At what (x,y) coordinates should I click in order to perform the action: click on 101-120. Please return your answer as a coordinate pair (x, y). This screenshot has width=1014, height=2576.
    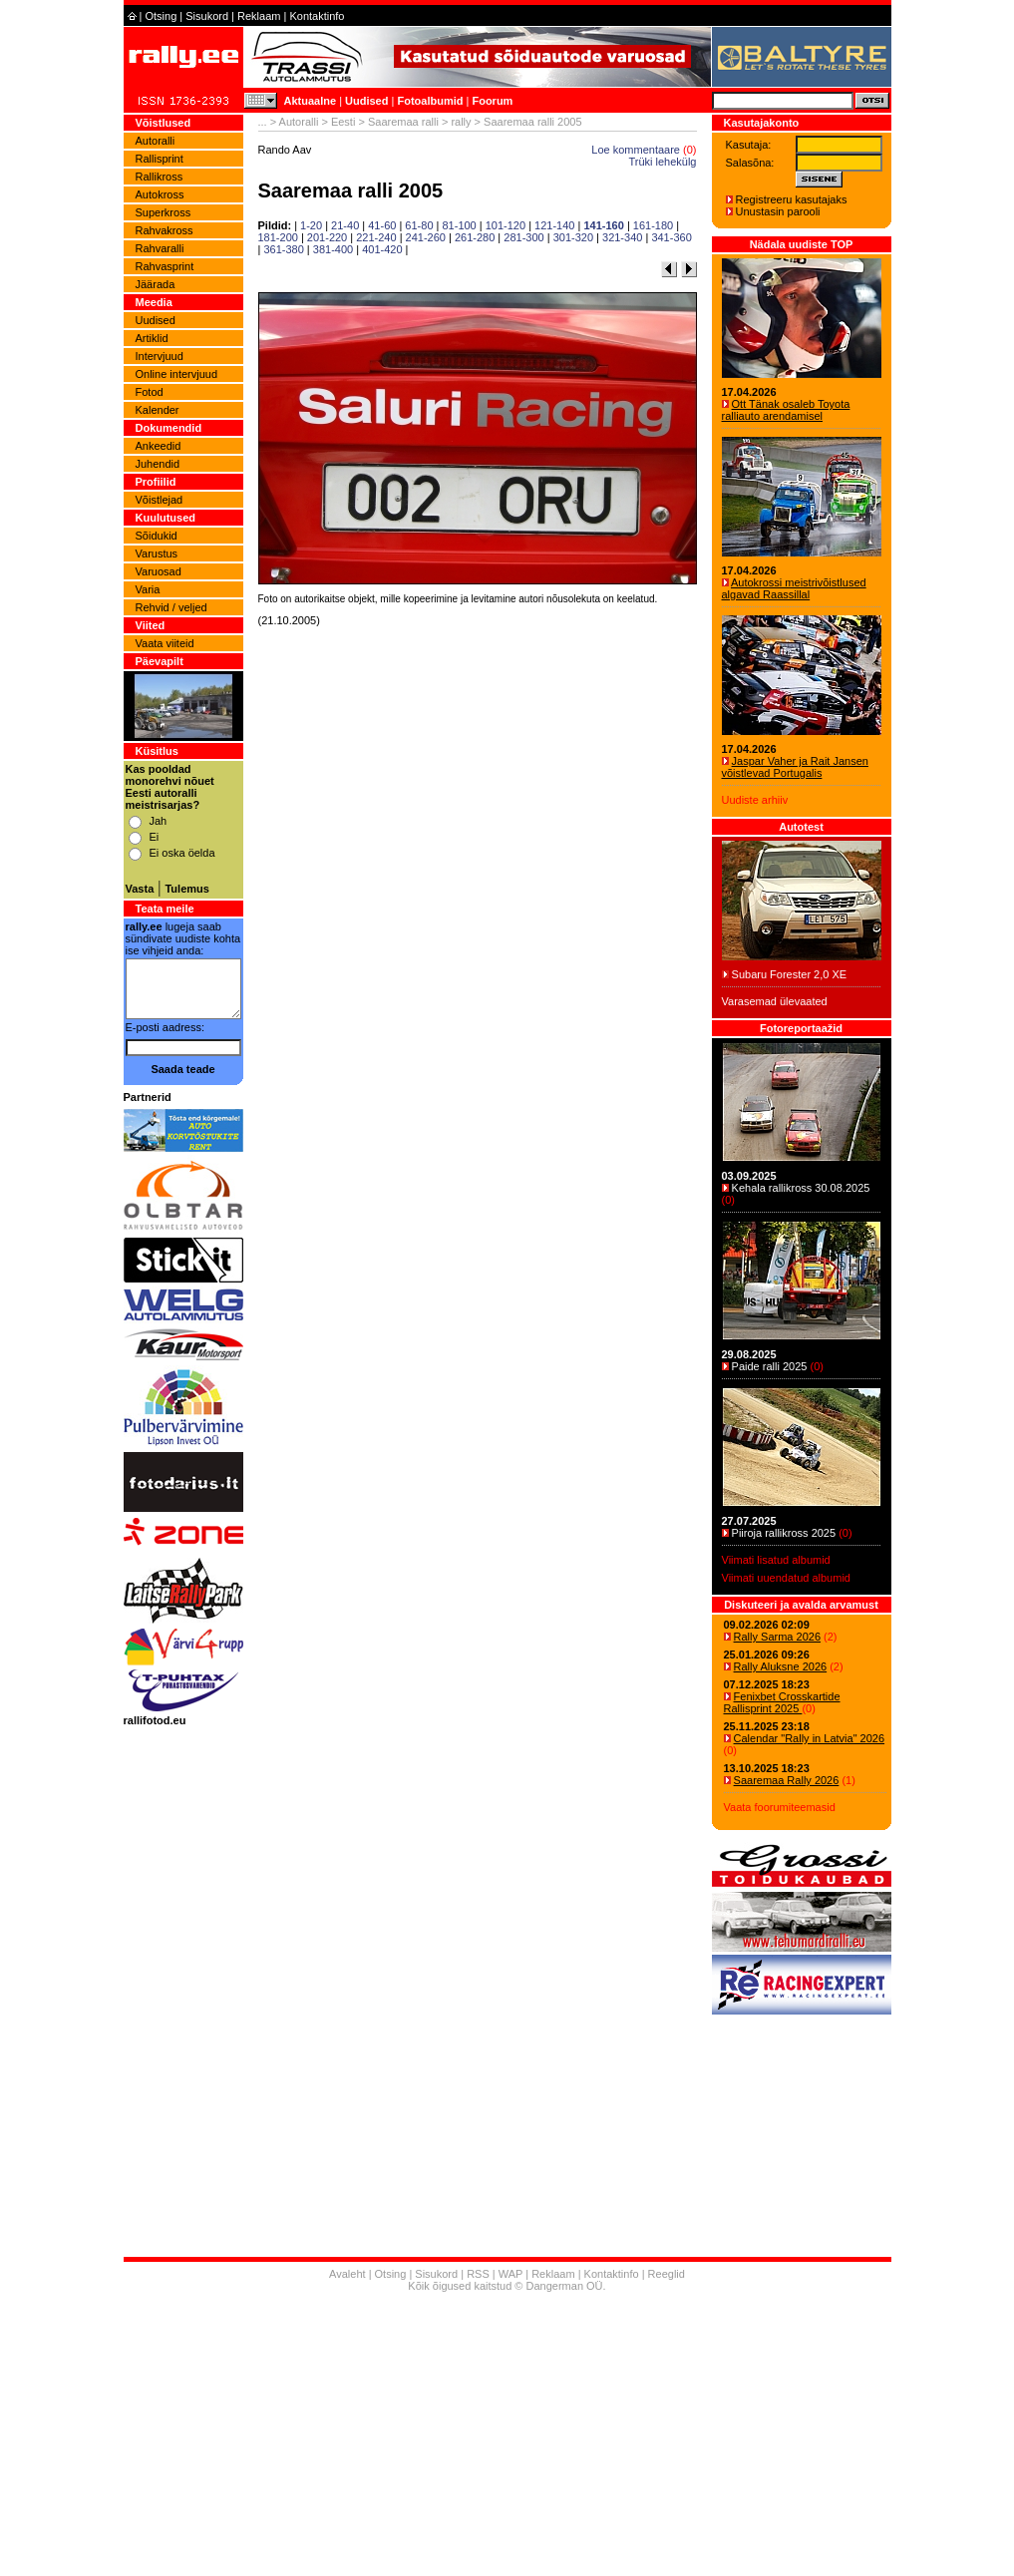
    Looking at the image, I should click on (505, 225).